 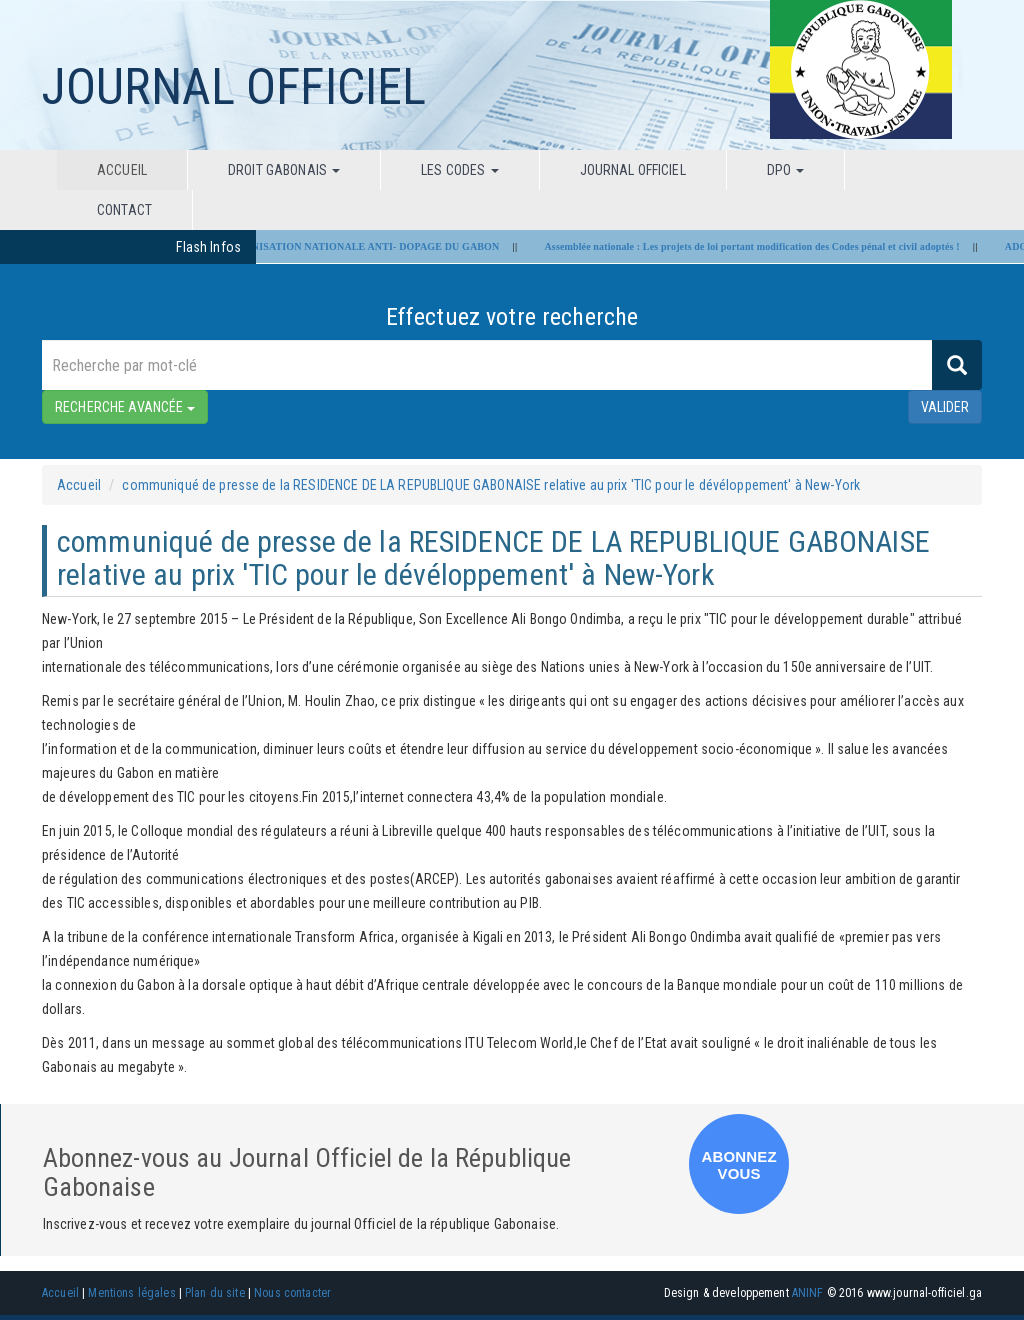 What do you see at coordinates (633, 170) in the screenshot?
I see `Journal Officiel` at bounding box center [633, 170].